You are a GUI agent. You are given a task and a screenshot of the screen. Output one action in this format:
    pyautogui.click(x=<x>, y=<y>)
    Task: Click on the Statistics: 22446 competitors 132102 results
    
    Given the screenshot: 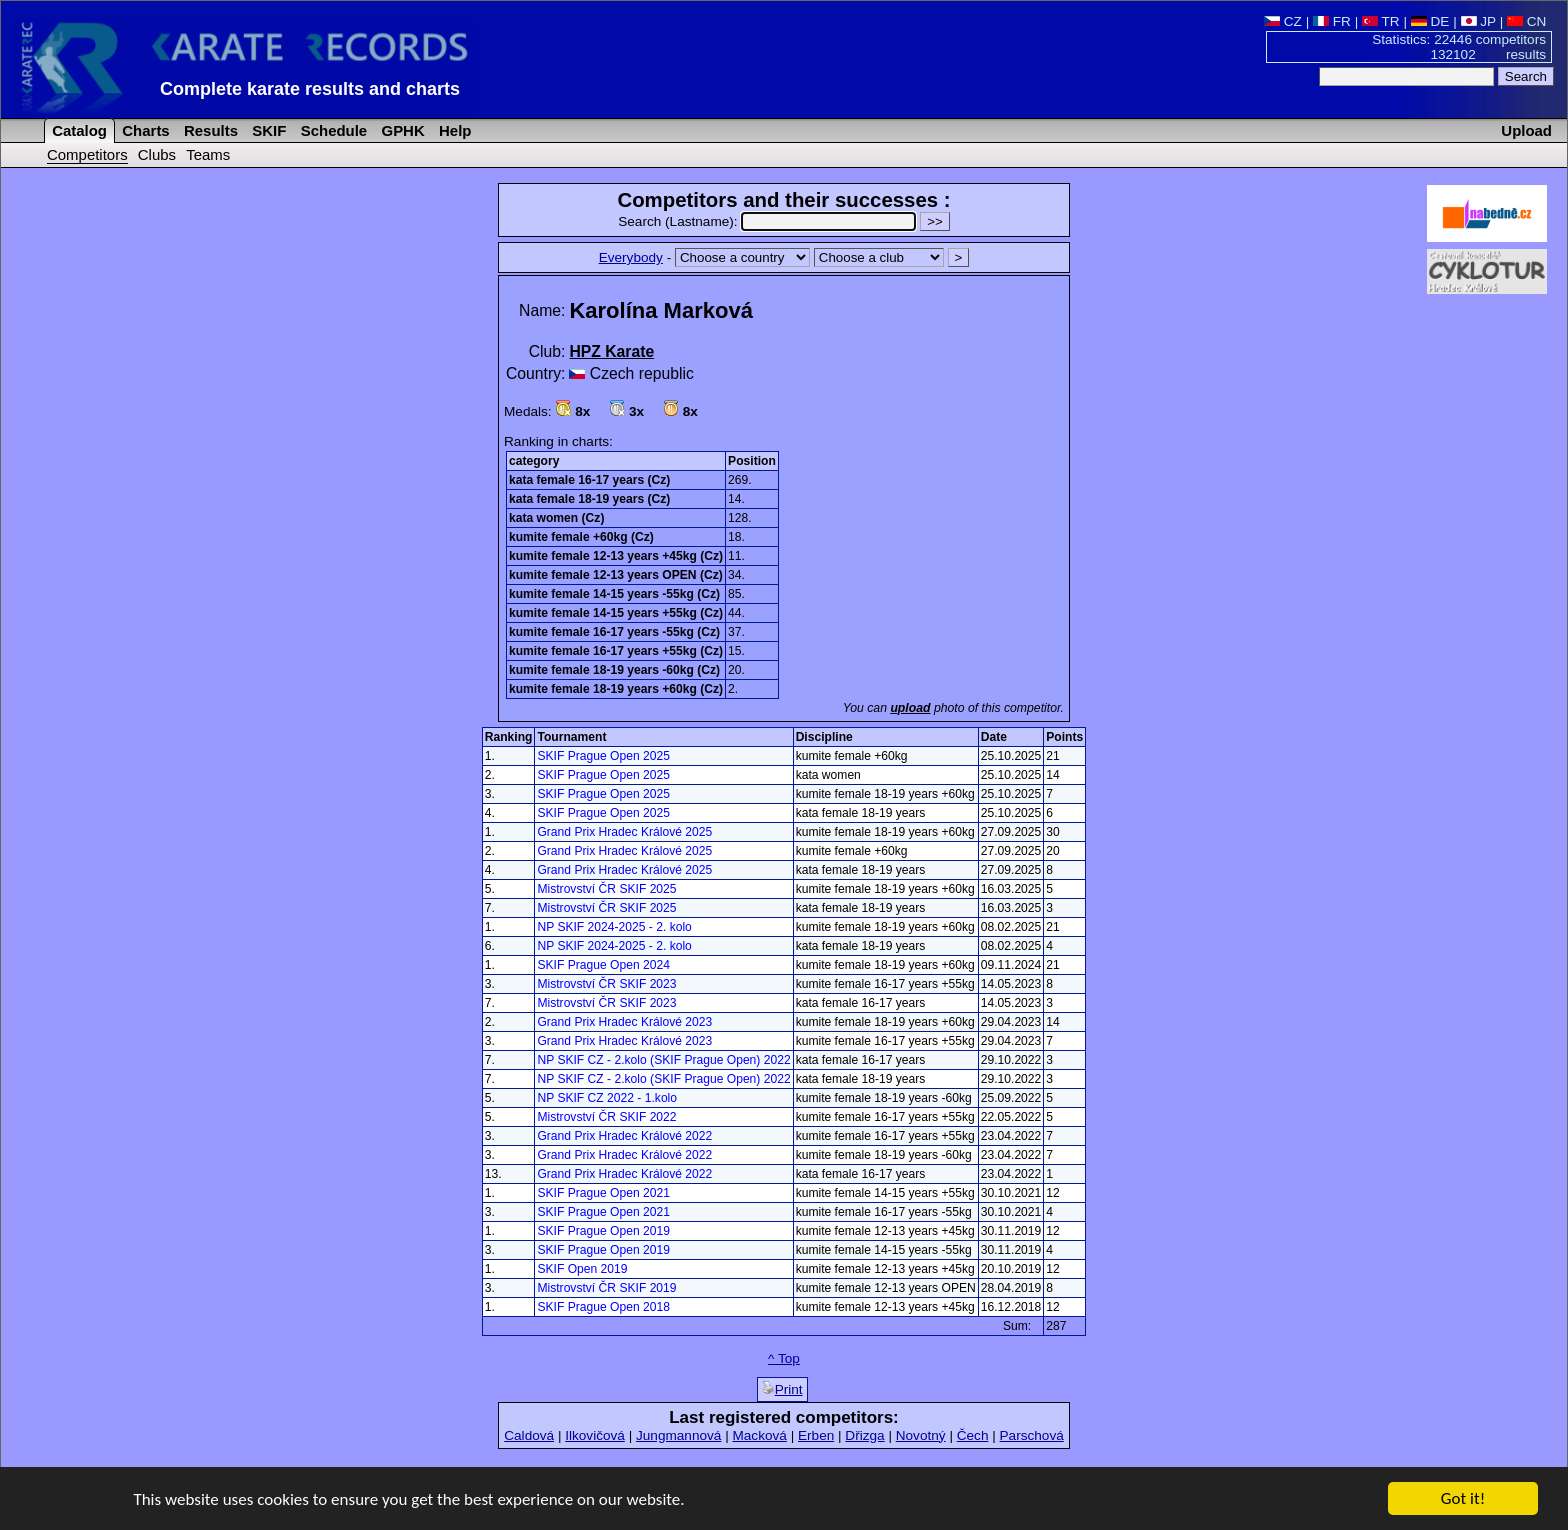 What is the action you would take?
    pyautogui.click(x=1459, y=47)
    